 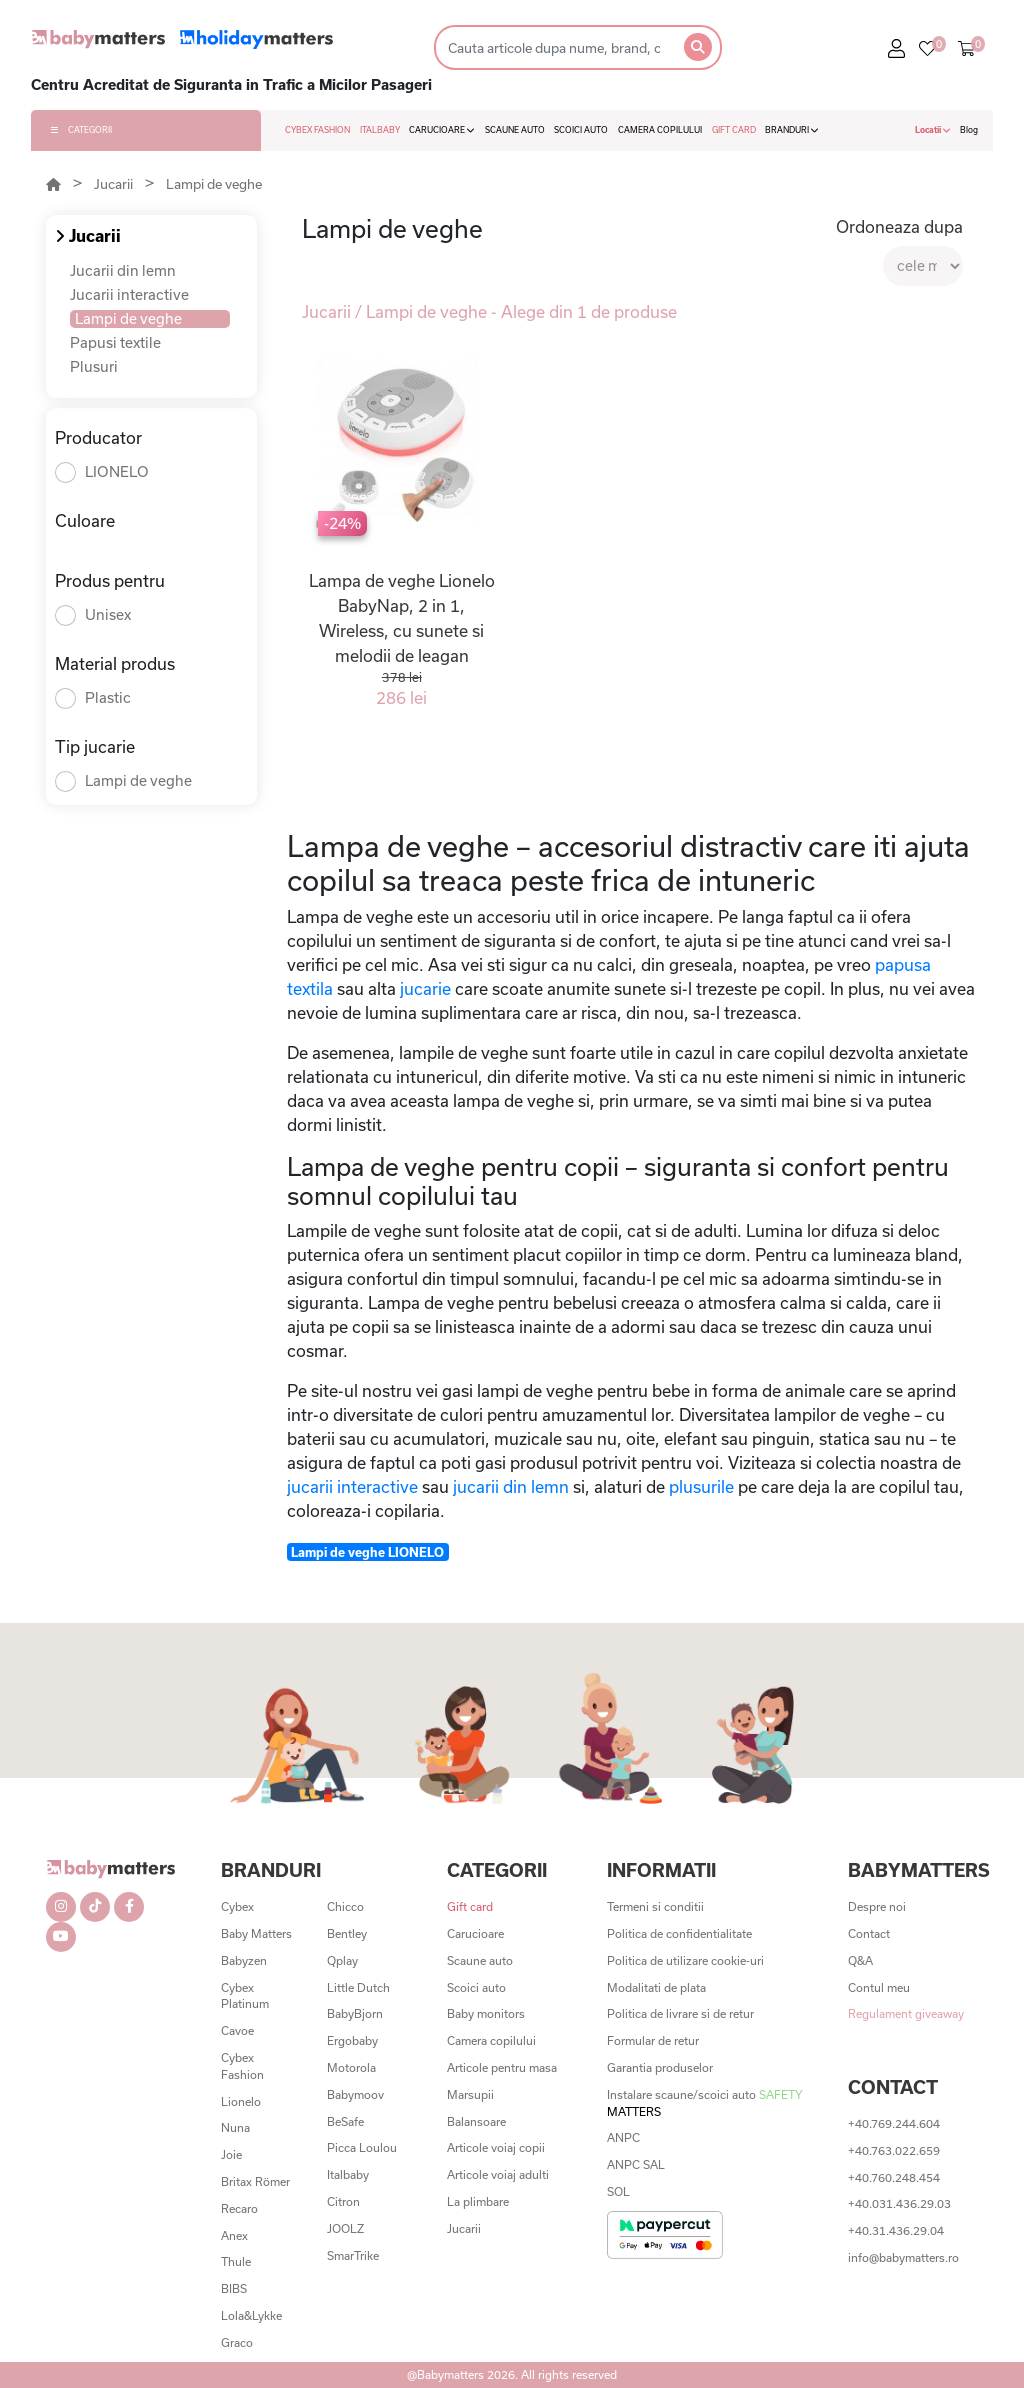 What do you see at coordinates (655, 1906) in the screenshot?
I see `Termeni si conditii` at bounding box center [655, 1906].